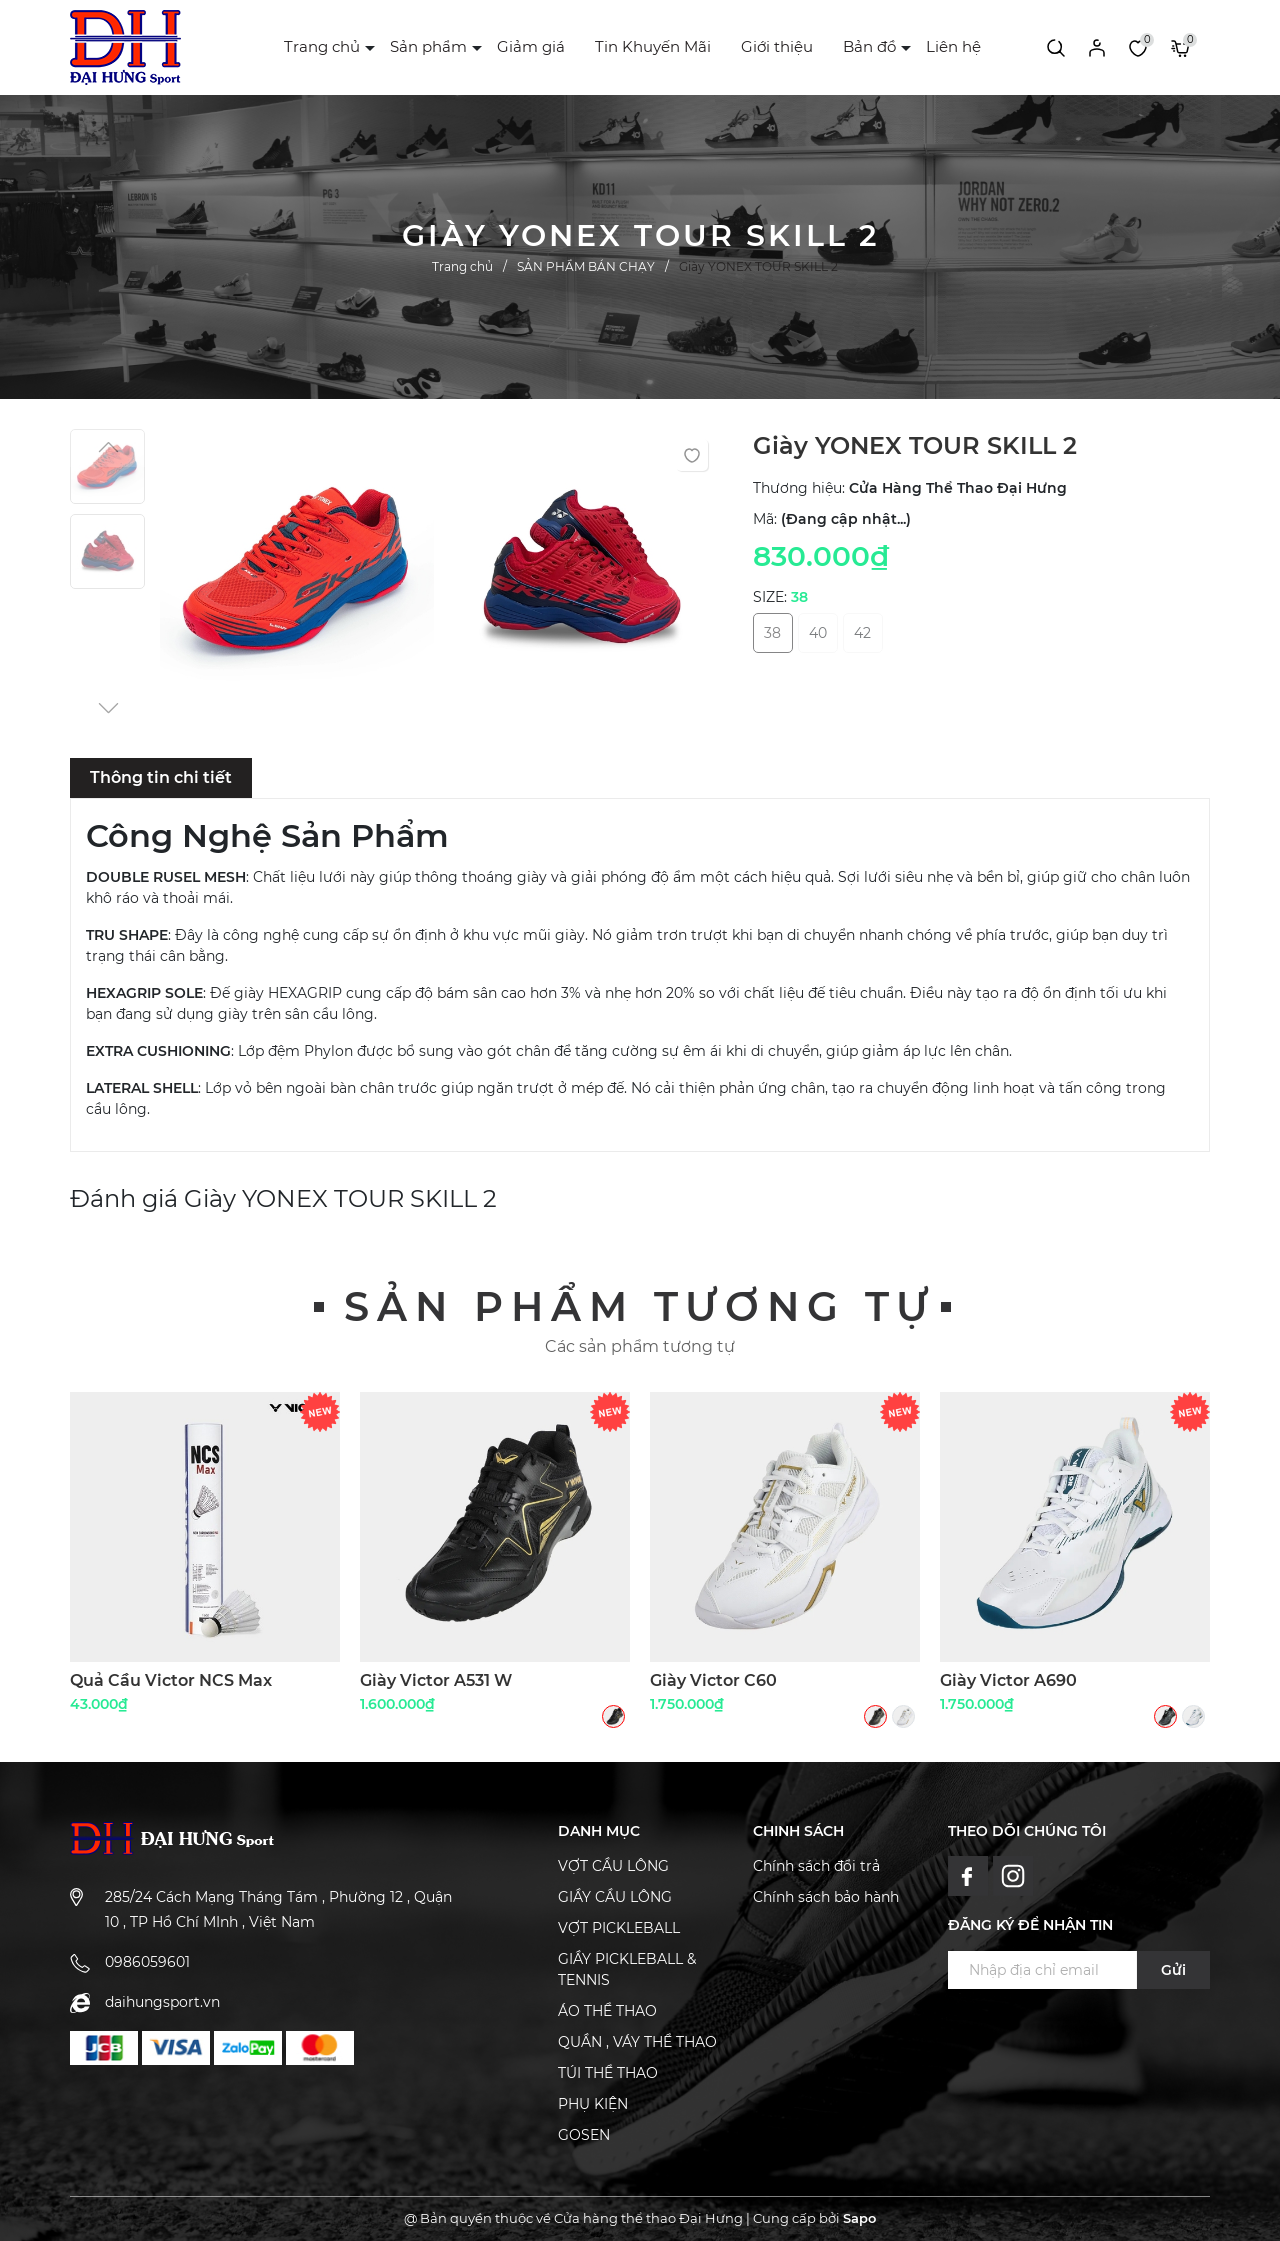 The height and width of the screenshot is (2241, 1280). What do you see at coordinates (428, 46) in the screenshot?
I see `Sản phẩm` at bounding box center [428, 46].